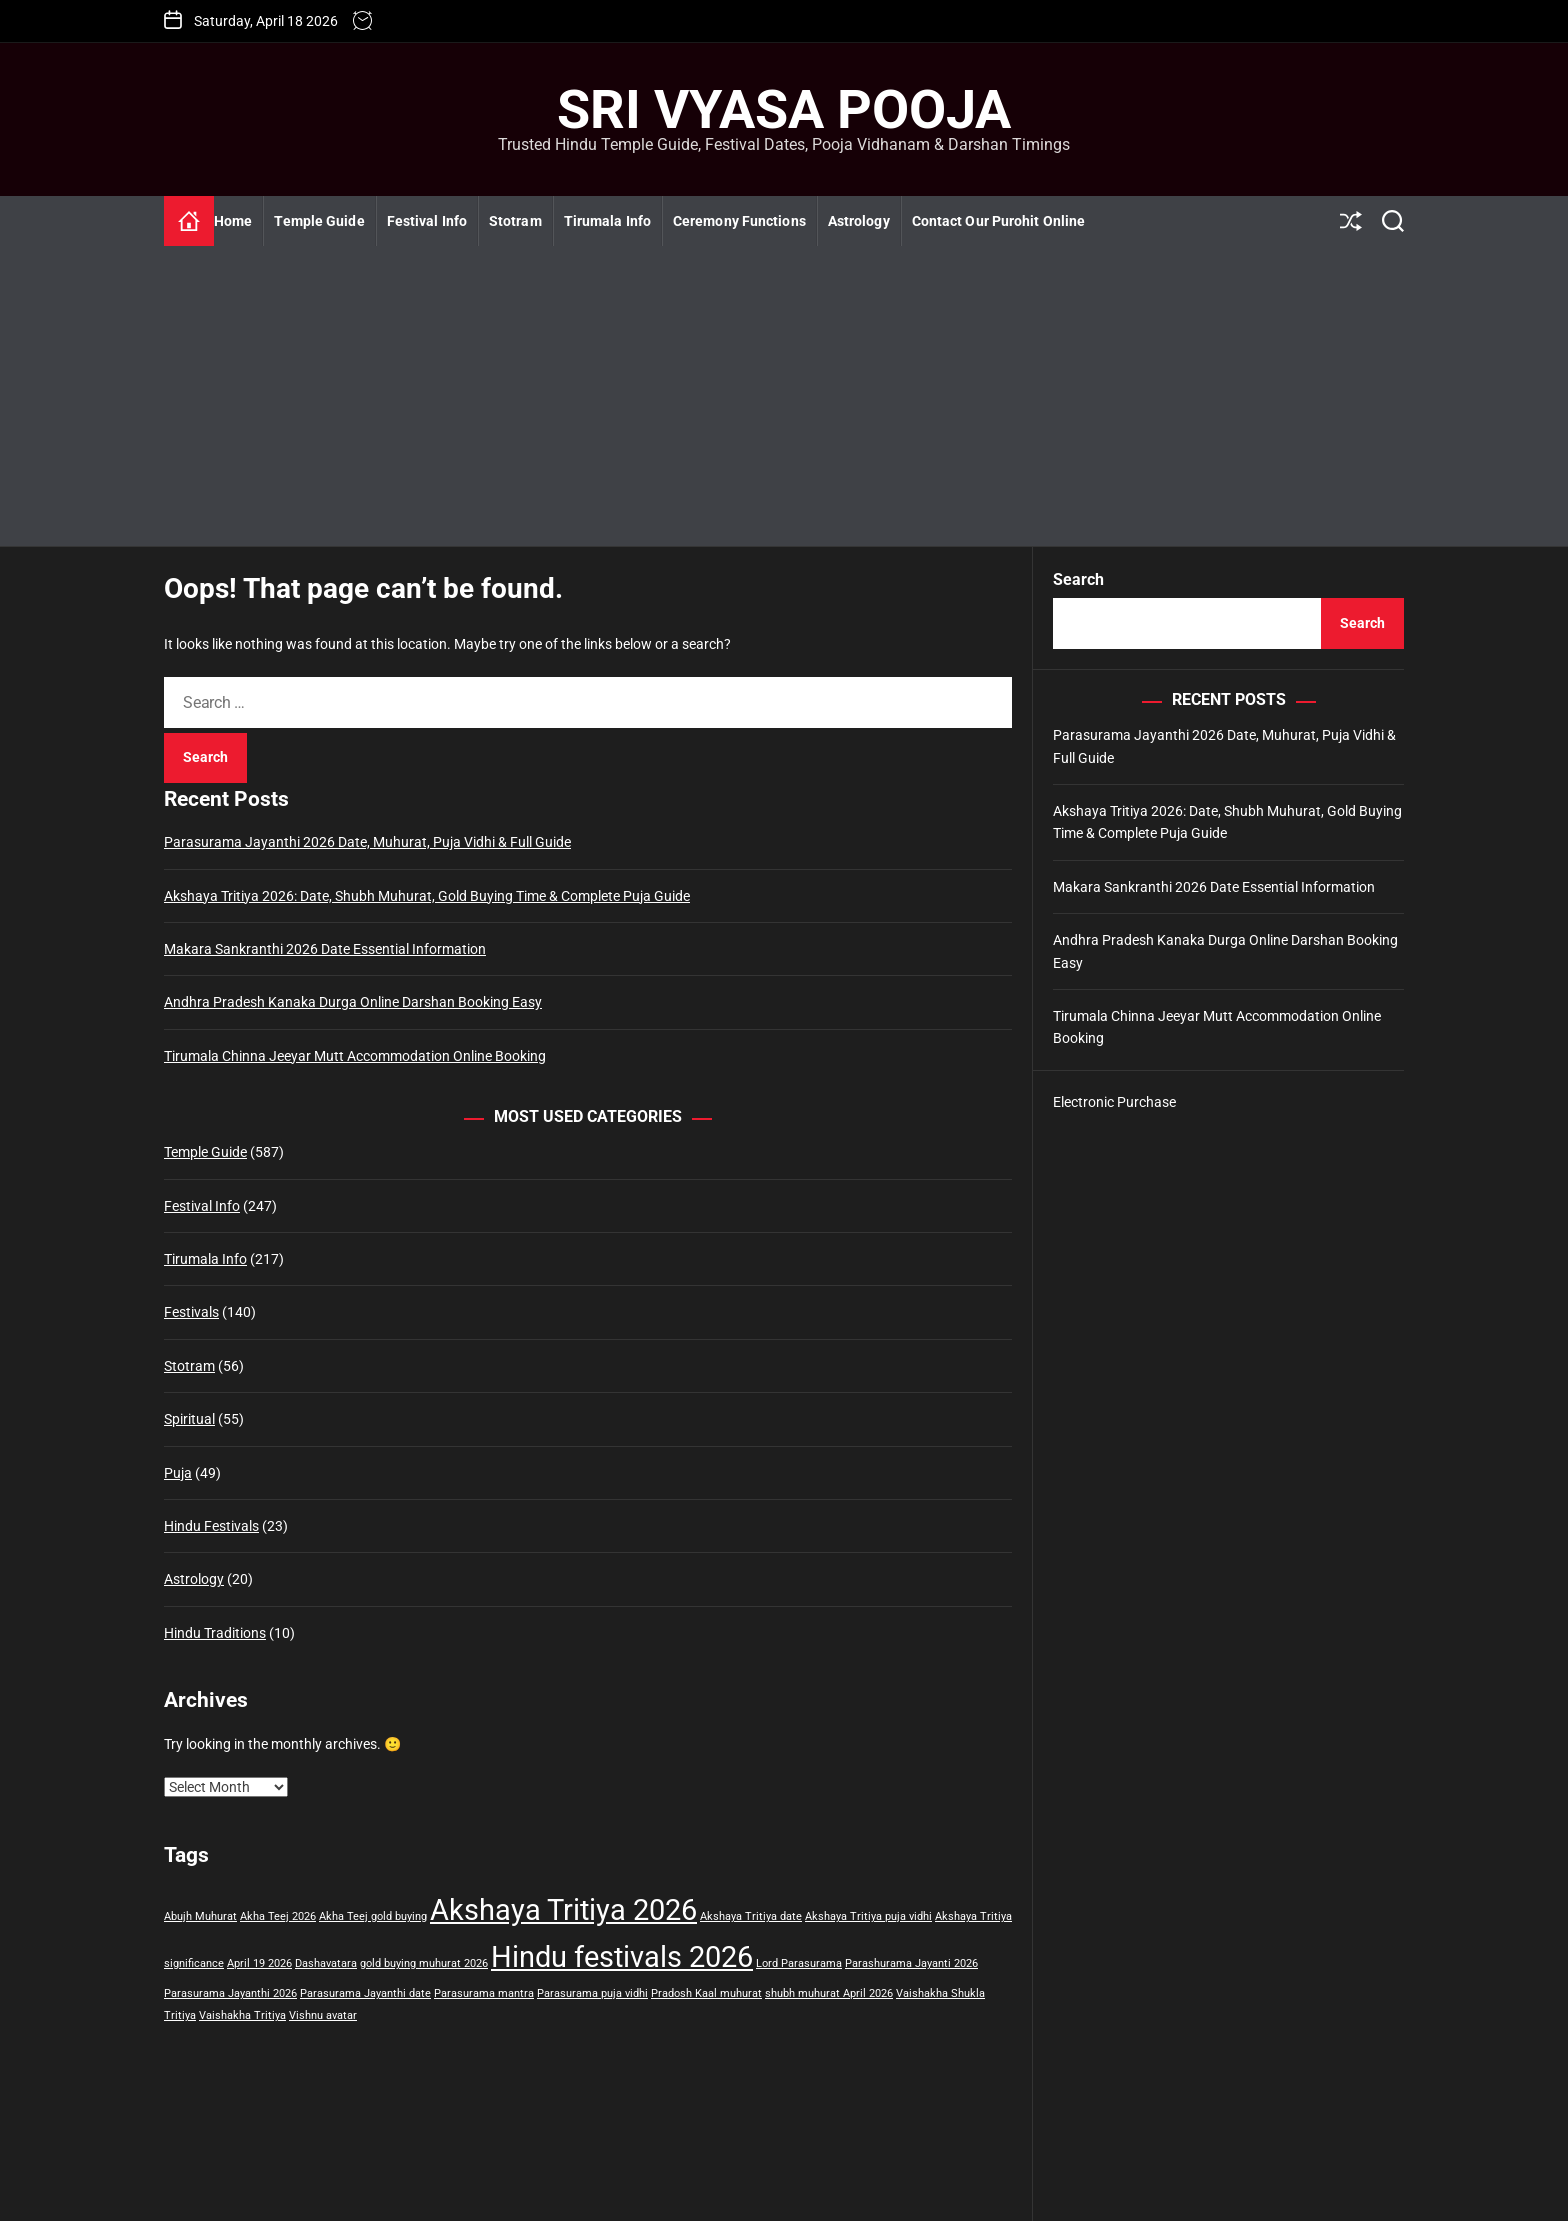 The image size is (1568, 2221). Describe the element at coordinates (189, 1419) in the screenshot. I see `Spiritual` at that location.